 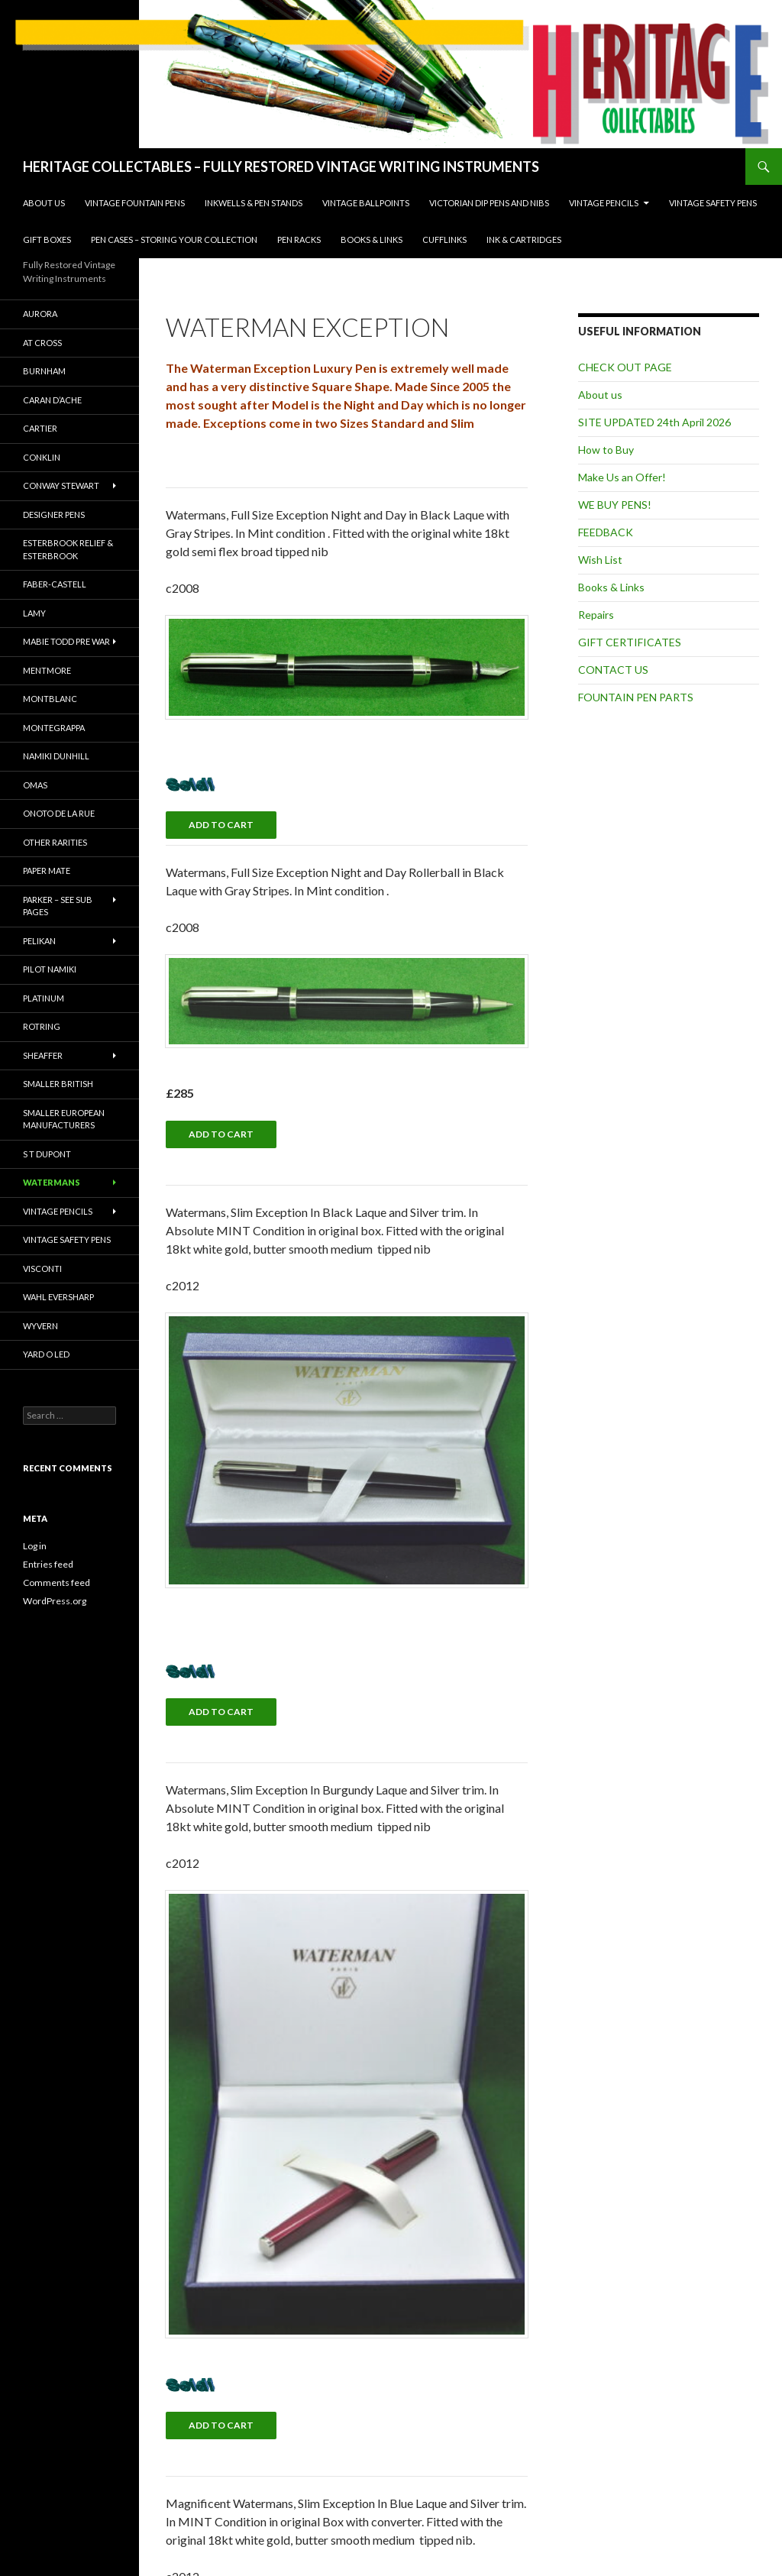 What do you see at coordinates (44, 203) in the screenshot?
I see `About us` at bounding box center [44, 203].